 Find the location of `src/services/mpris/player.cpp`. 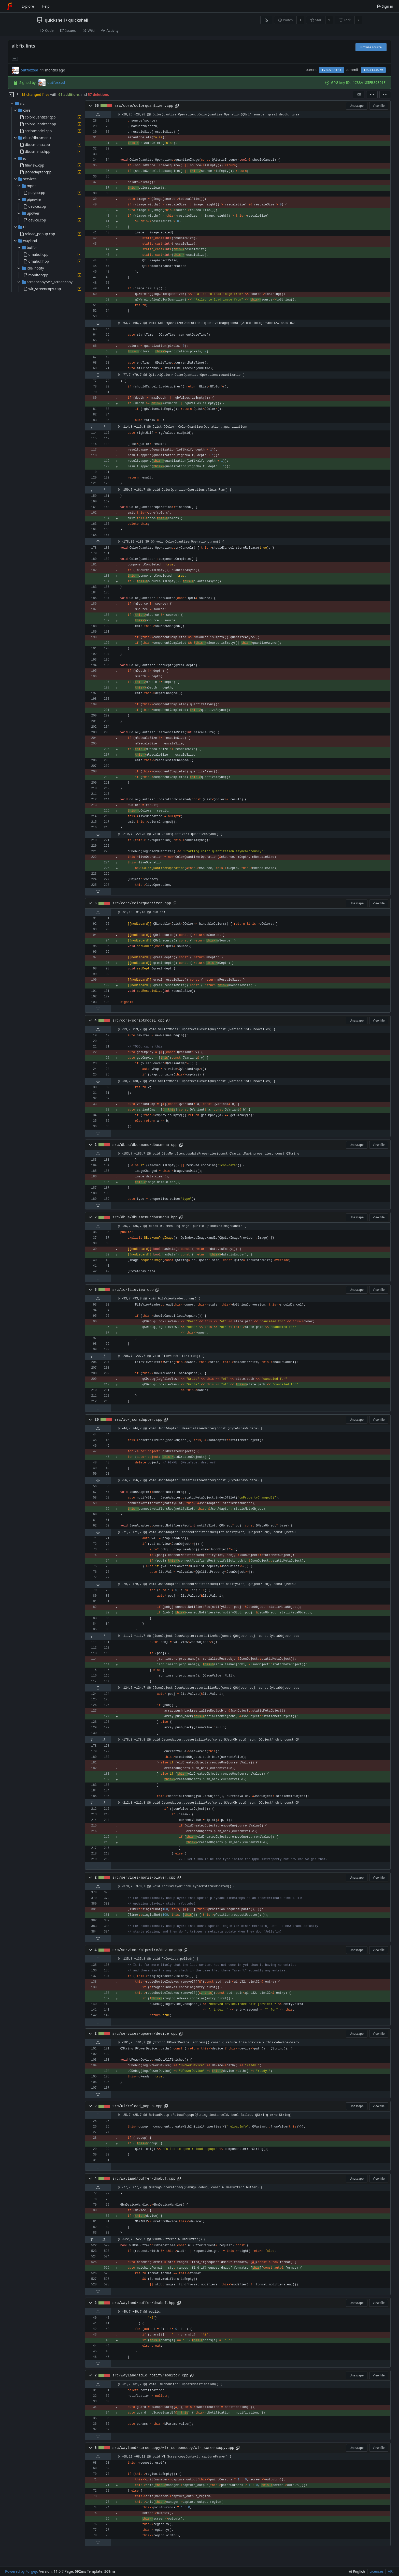

src/services/mpris/player.cpp is located at coordinates (143, 1878).